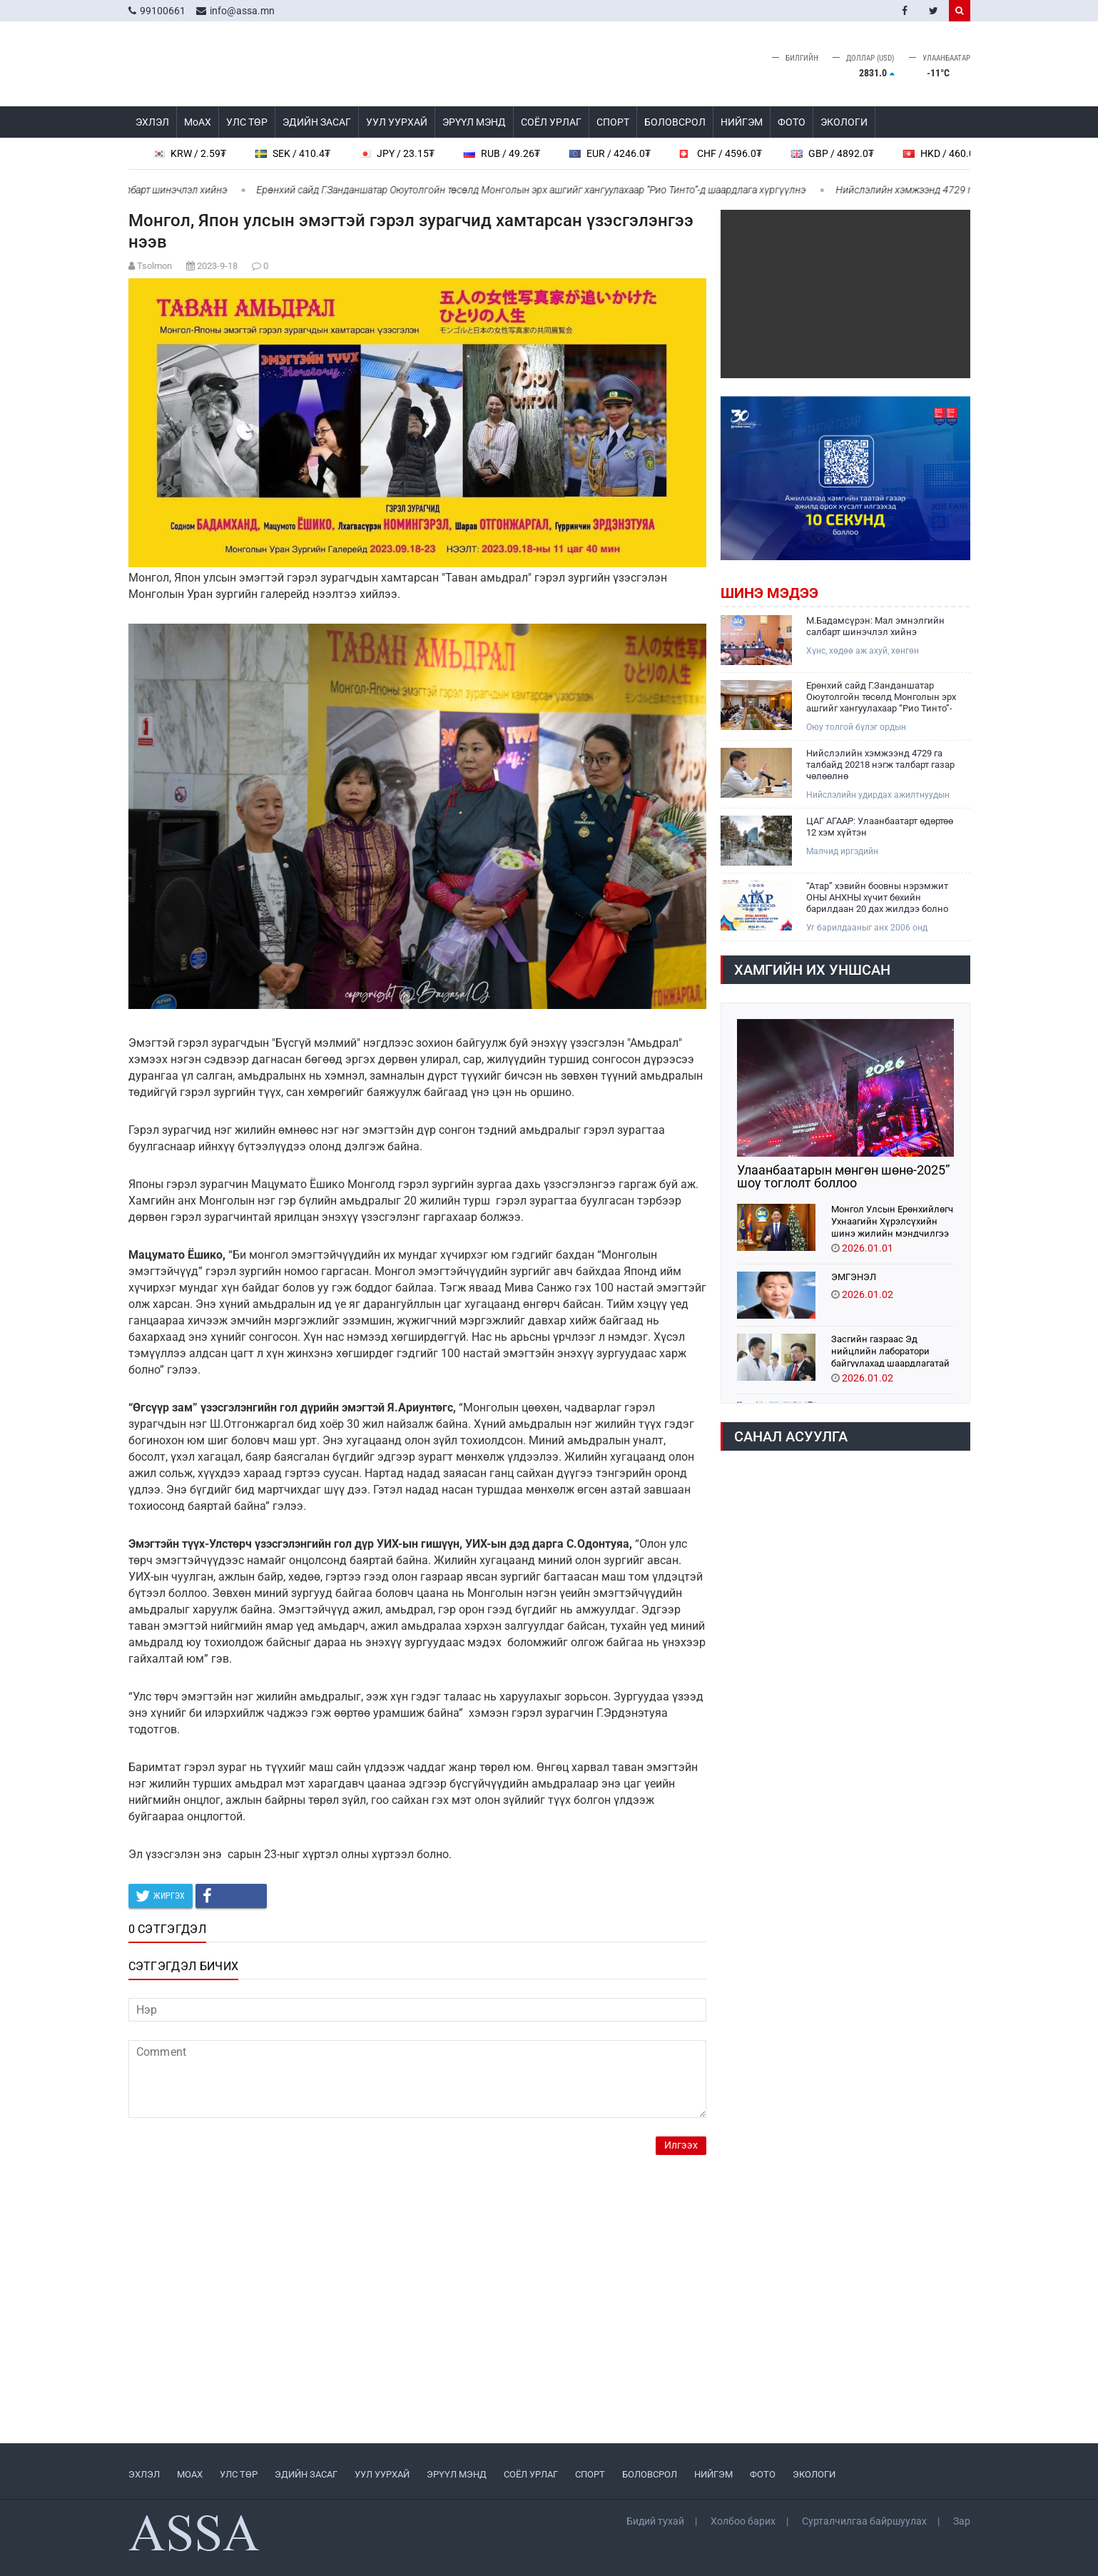 The width and height of the screenshot is (1098, 2576). What do you see at coordinates (396, 122) in the screenshot?
I see `УУЛ УУРХАЙ` at bounding box center [396, 122].